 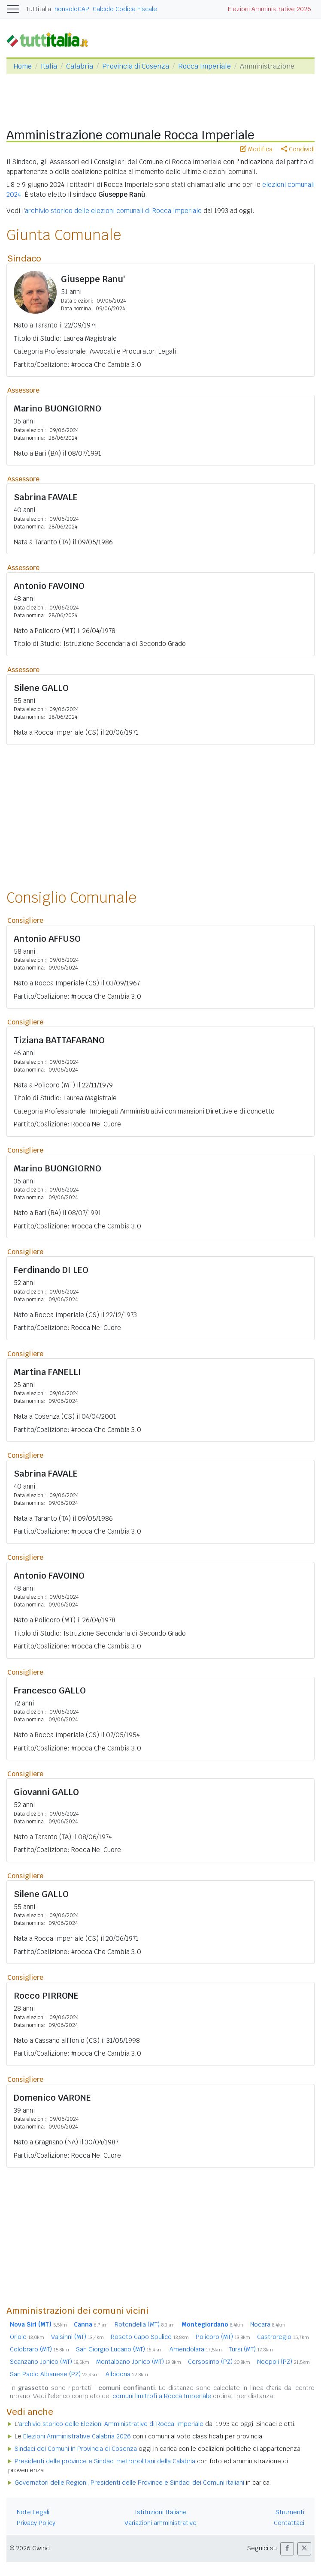 I want to click on Nocara, so click(x=267, y=2324).